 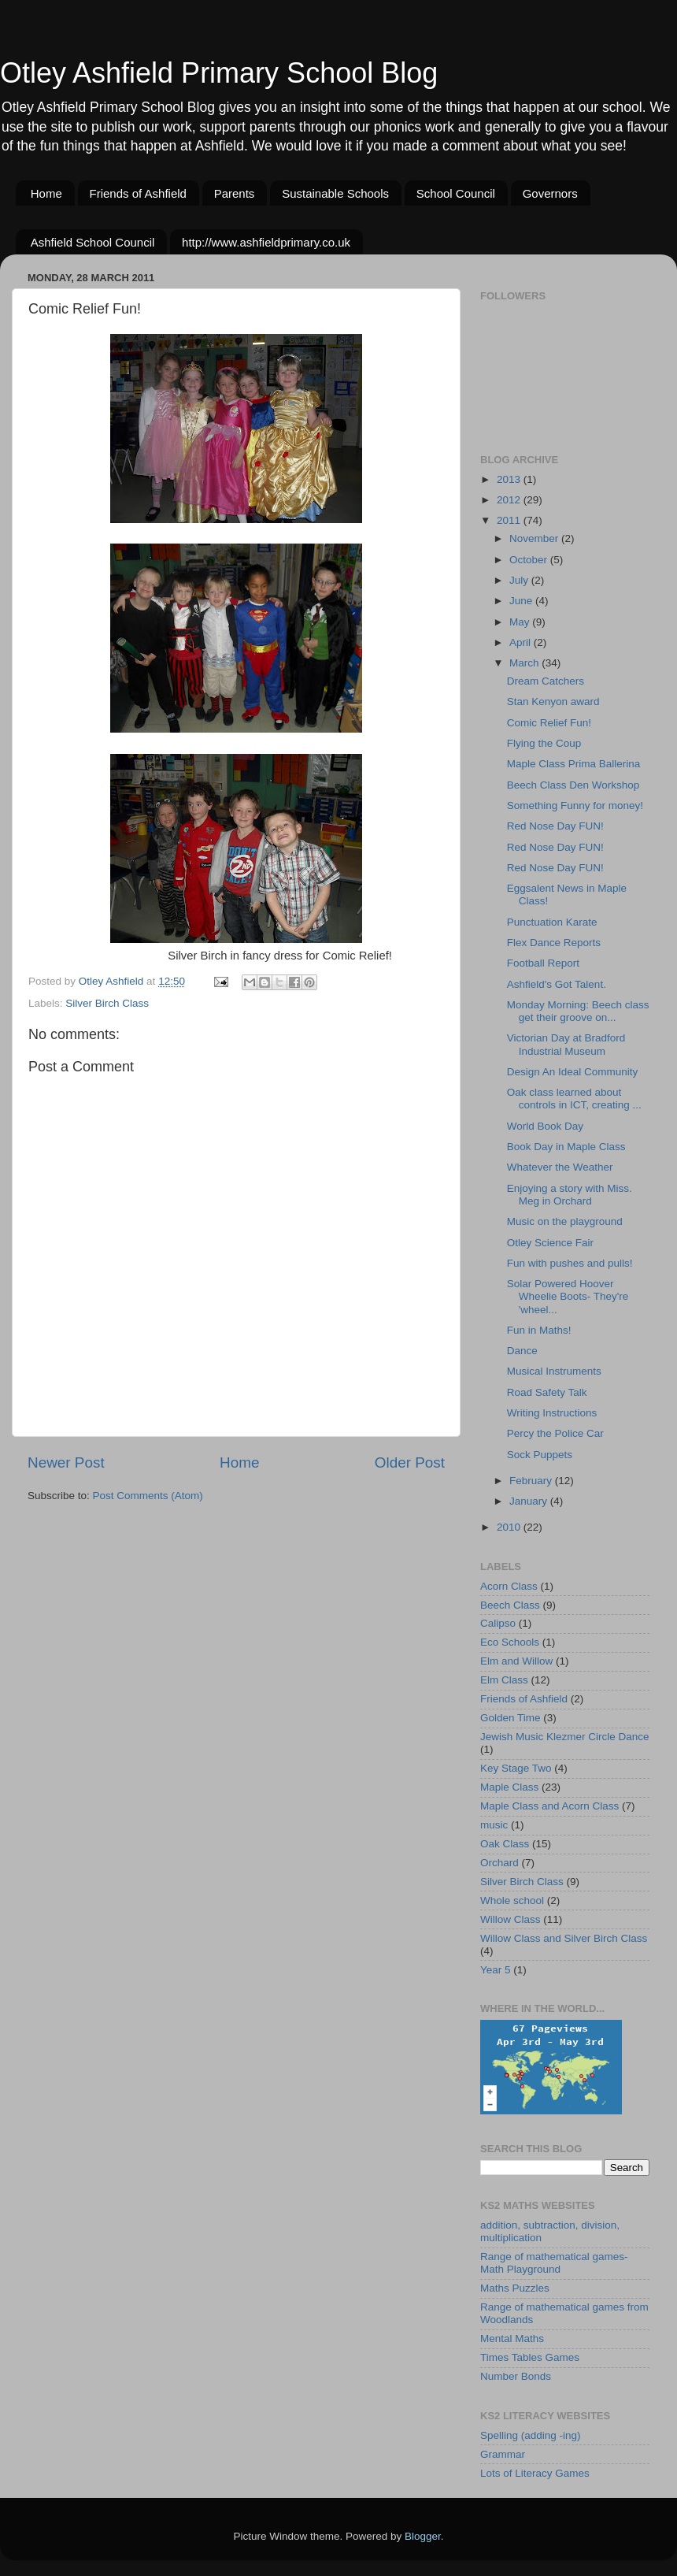 What do you see at coordinates (512, 1900) in the screenshot?
I see `Whole school` at bounding box center [512, 1900].